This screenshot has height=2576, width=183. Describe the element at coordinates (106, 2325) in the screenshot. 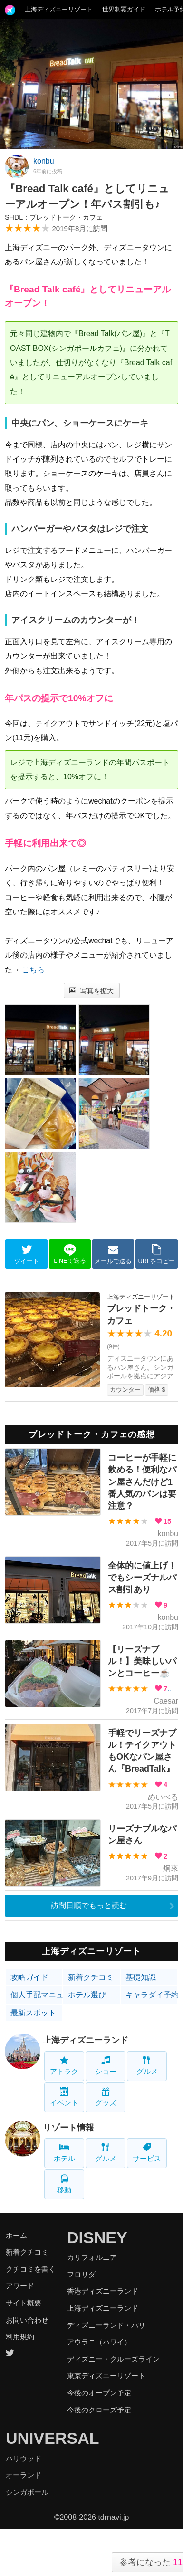

I see `ディズニーランド・パリ` at that location.